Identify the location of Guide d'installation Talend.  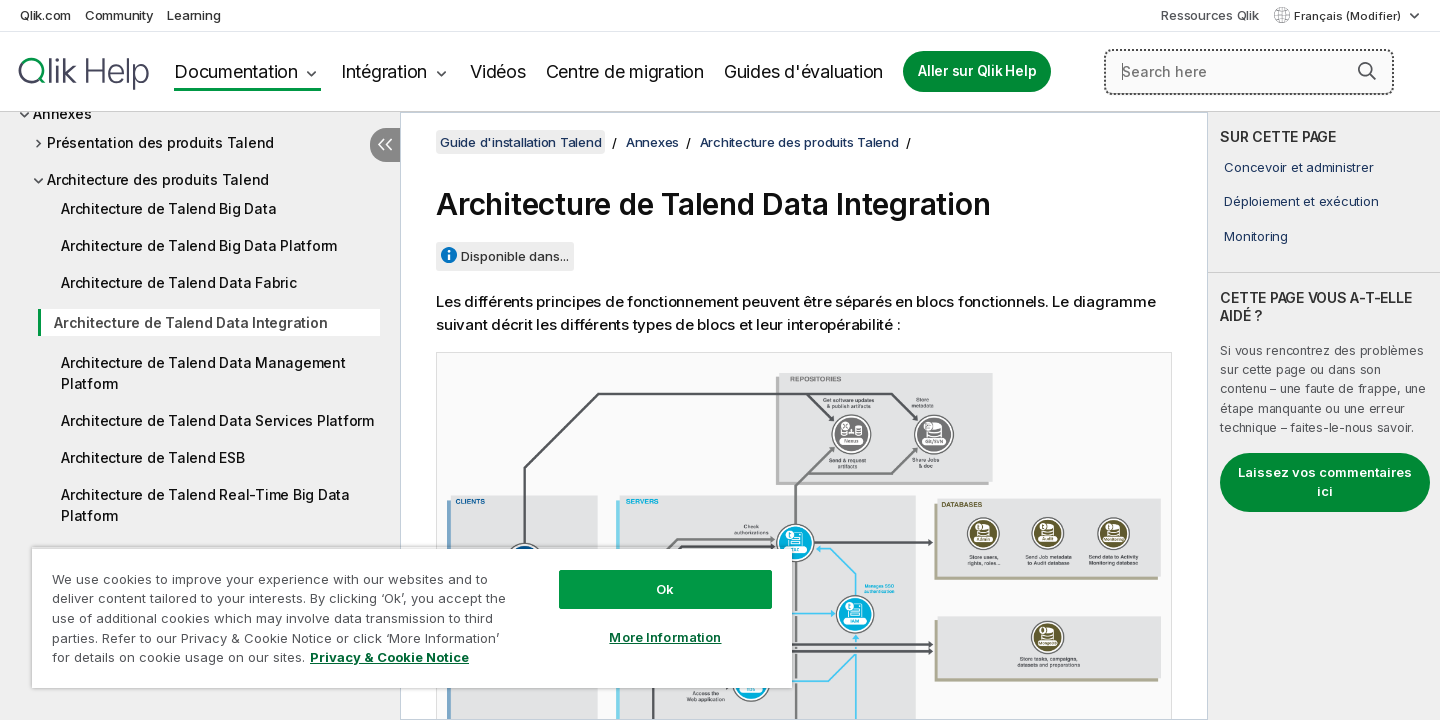
(520, 142).